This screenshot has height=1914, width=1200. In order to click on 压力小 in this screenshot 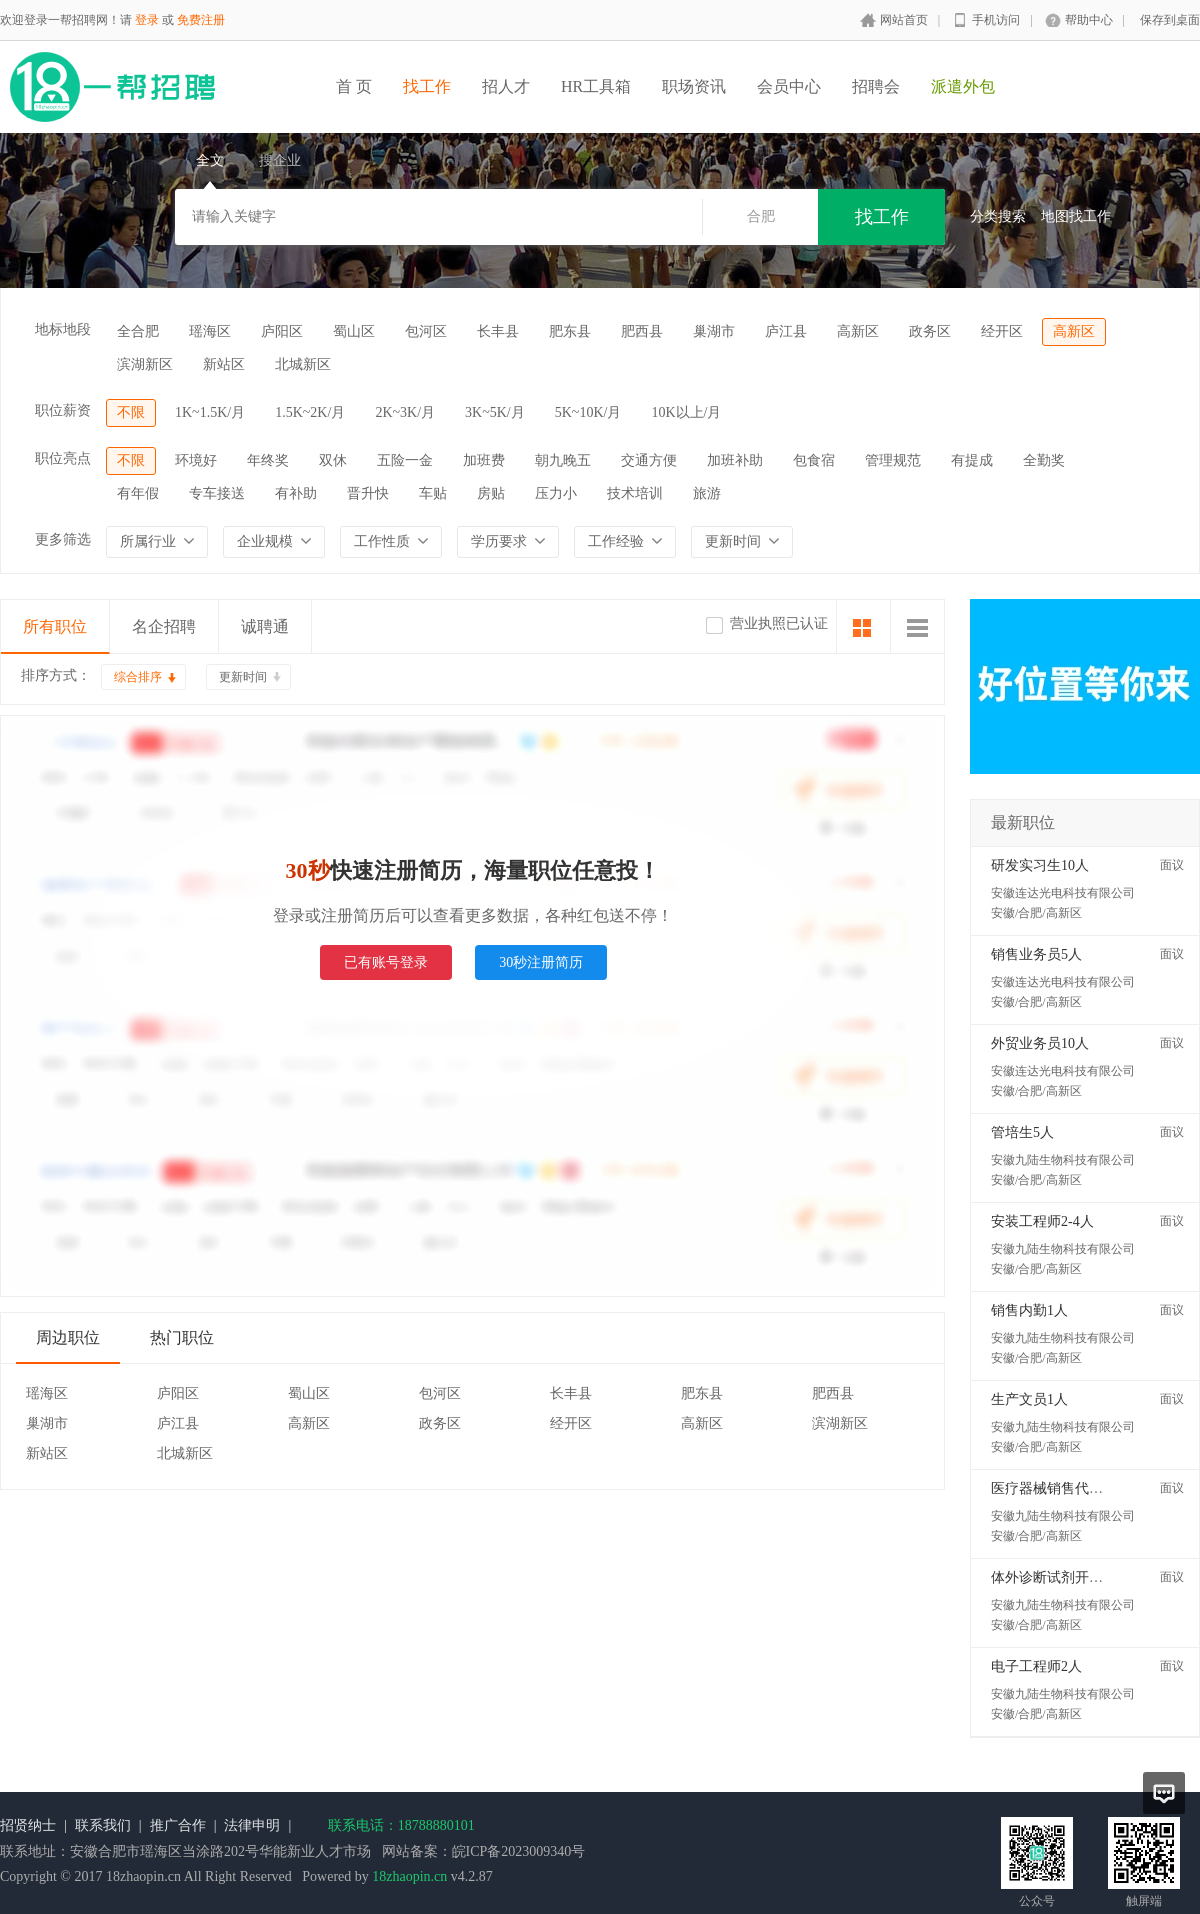, I will do `click(556, 493)`.